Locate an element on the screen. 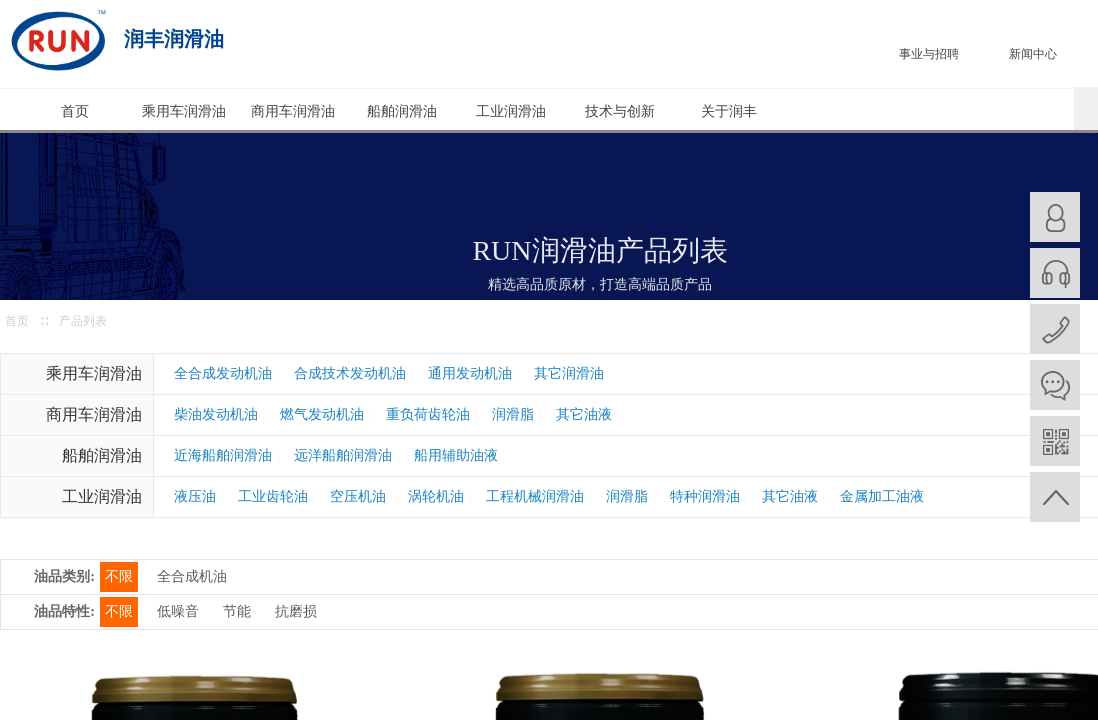 This screenshot has height=720, width=1098. 燃气发动机油 is located at coordinates (322, 414).